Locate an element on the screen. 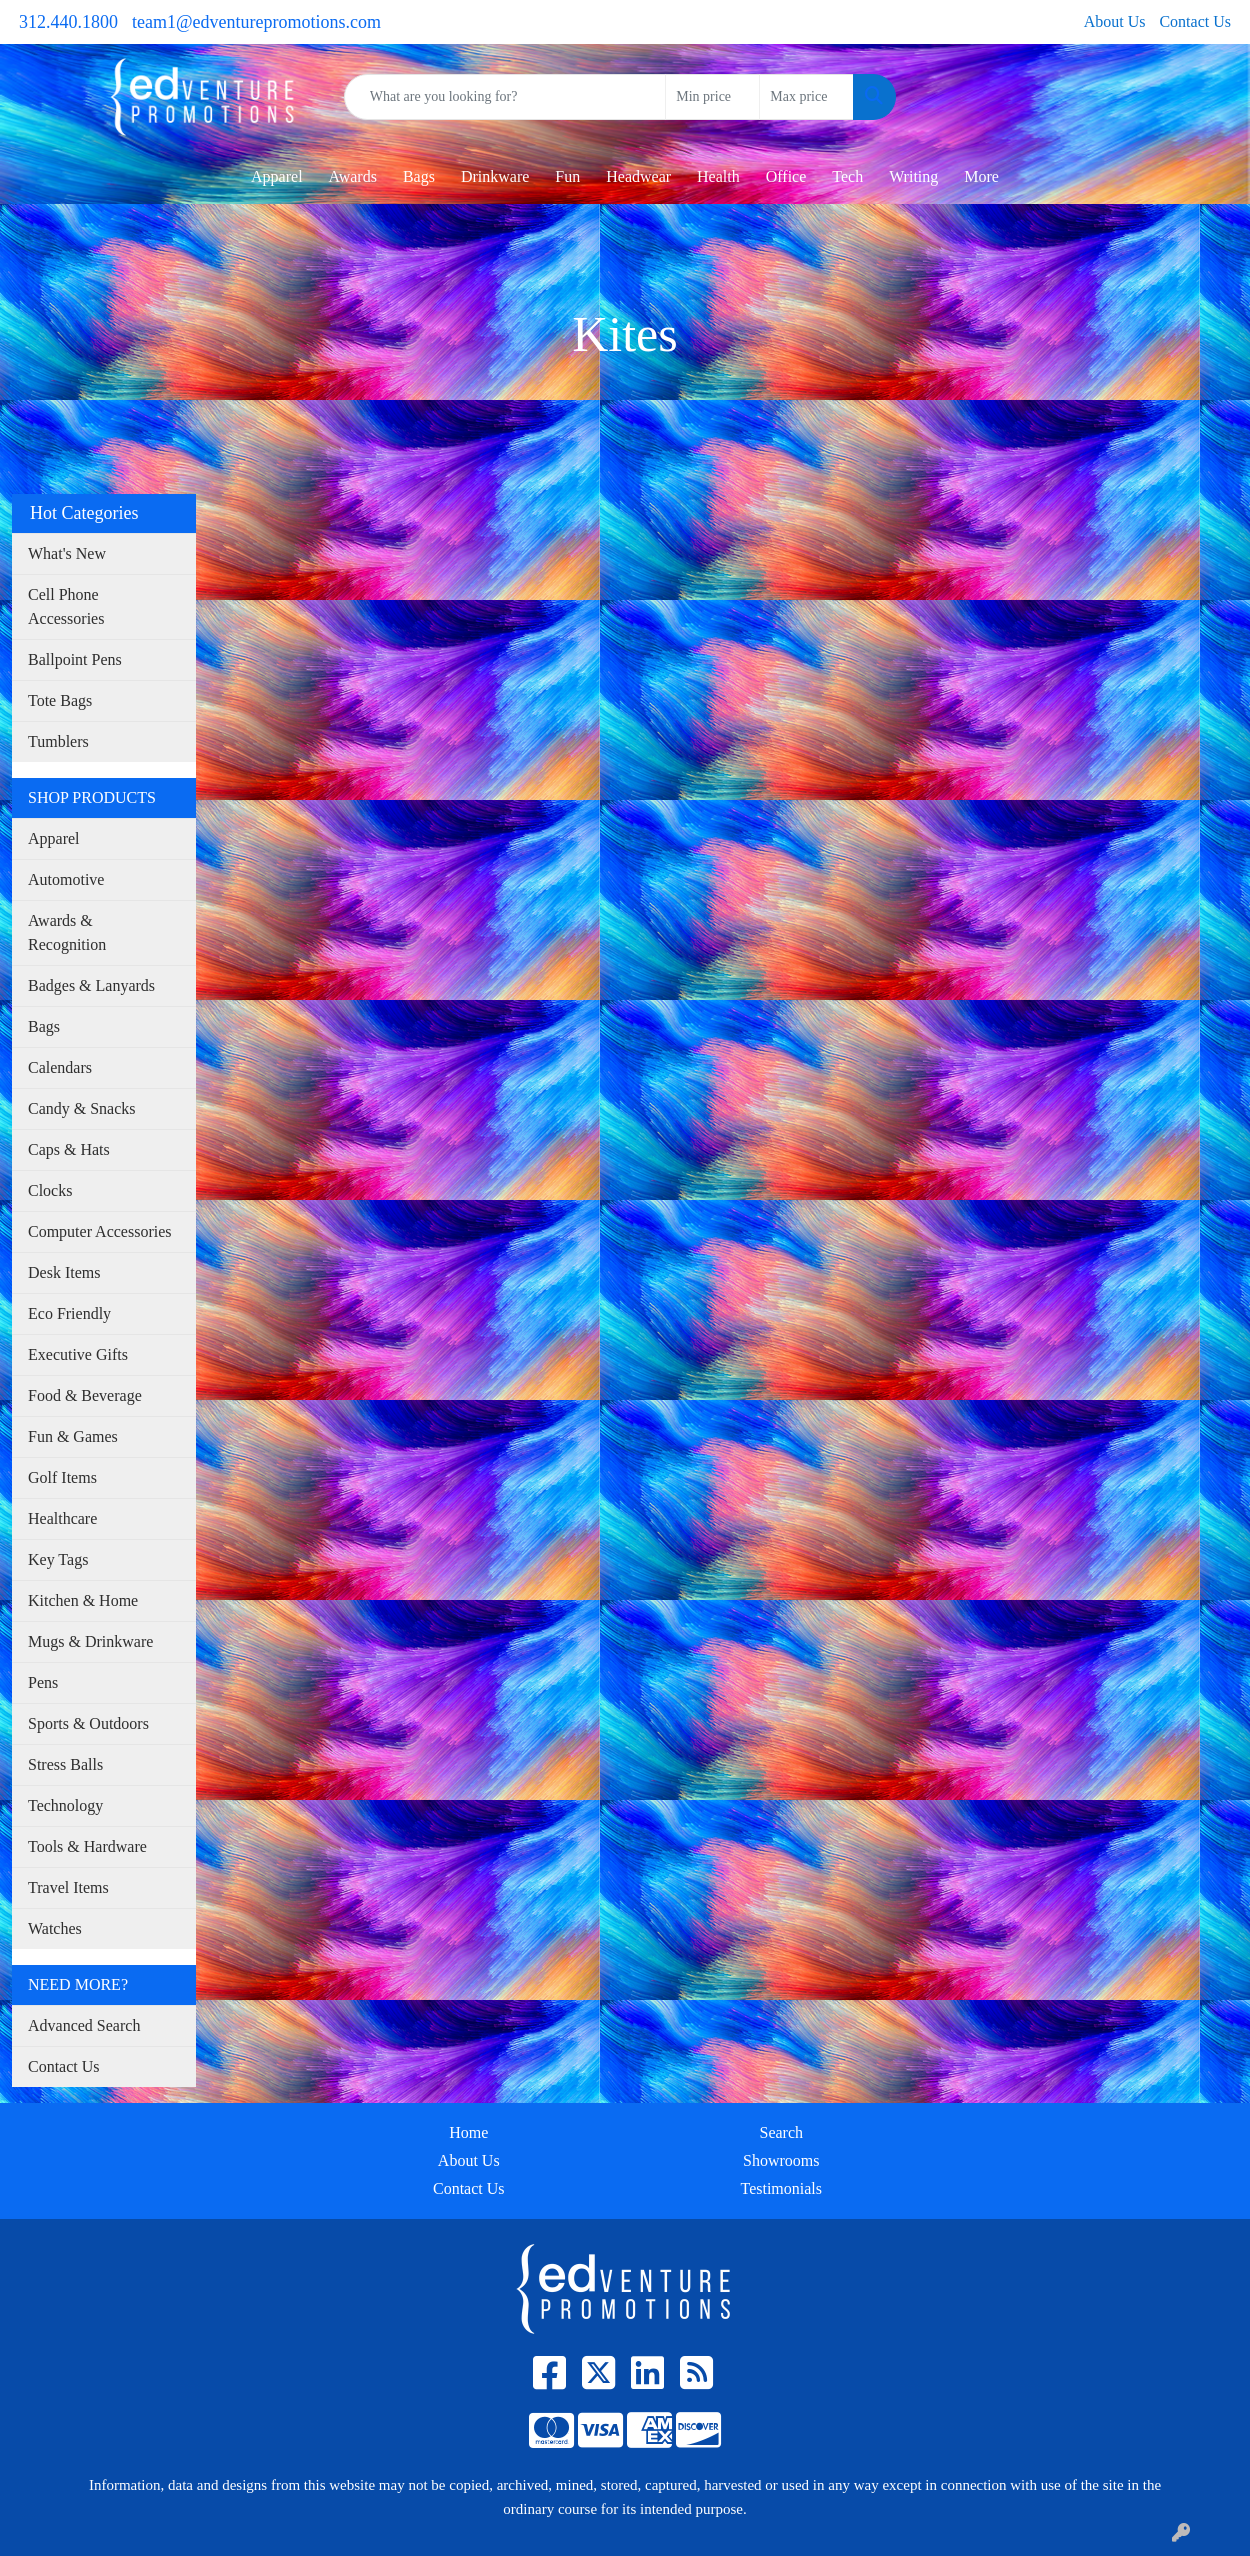  Sports & Outdoors is located at coordinates (88, 1723).